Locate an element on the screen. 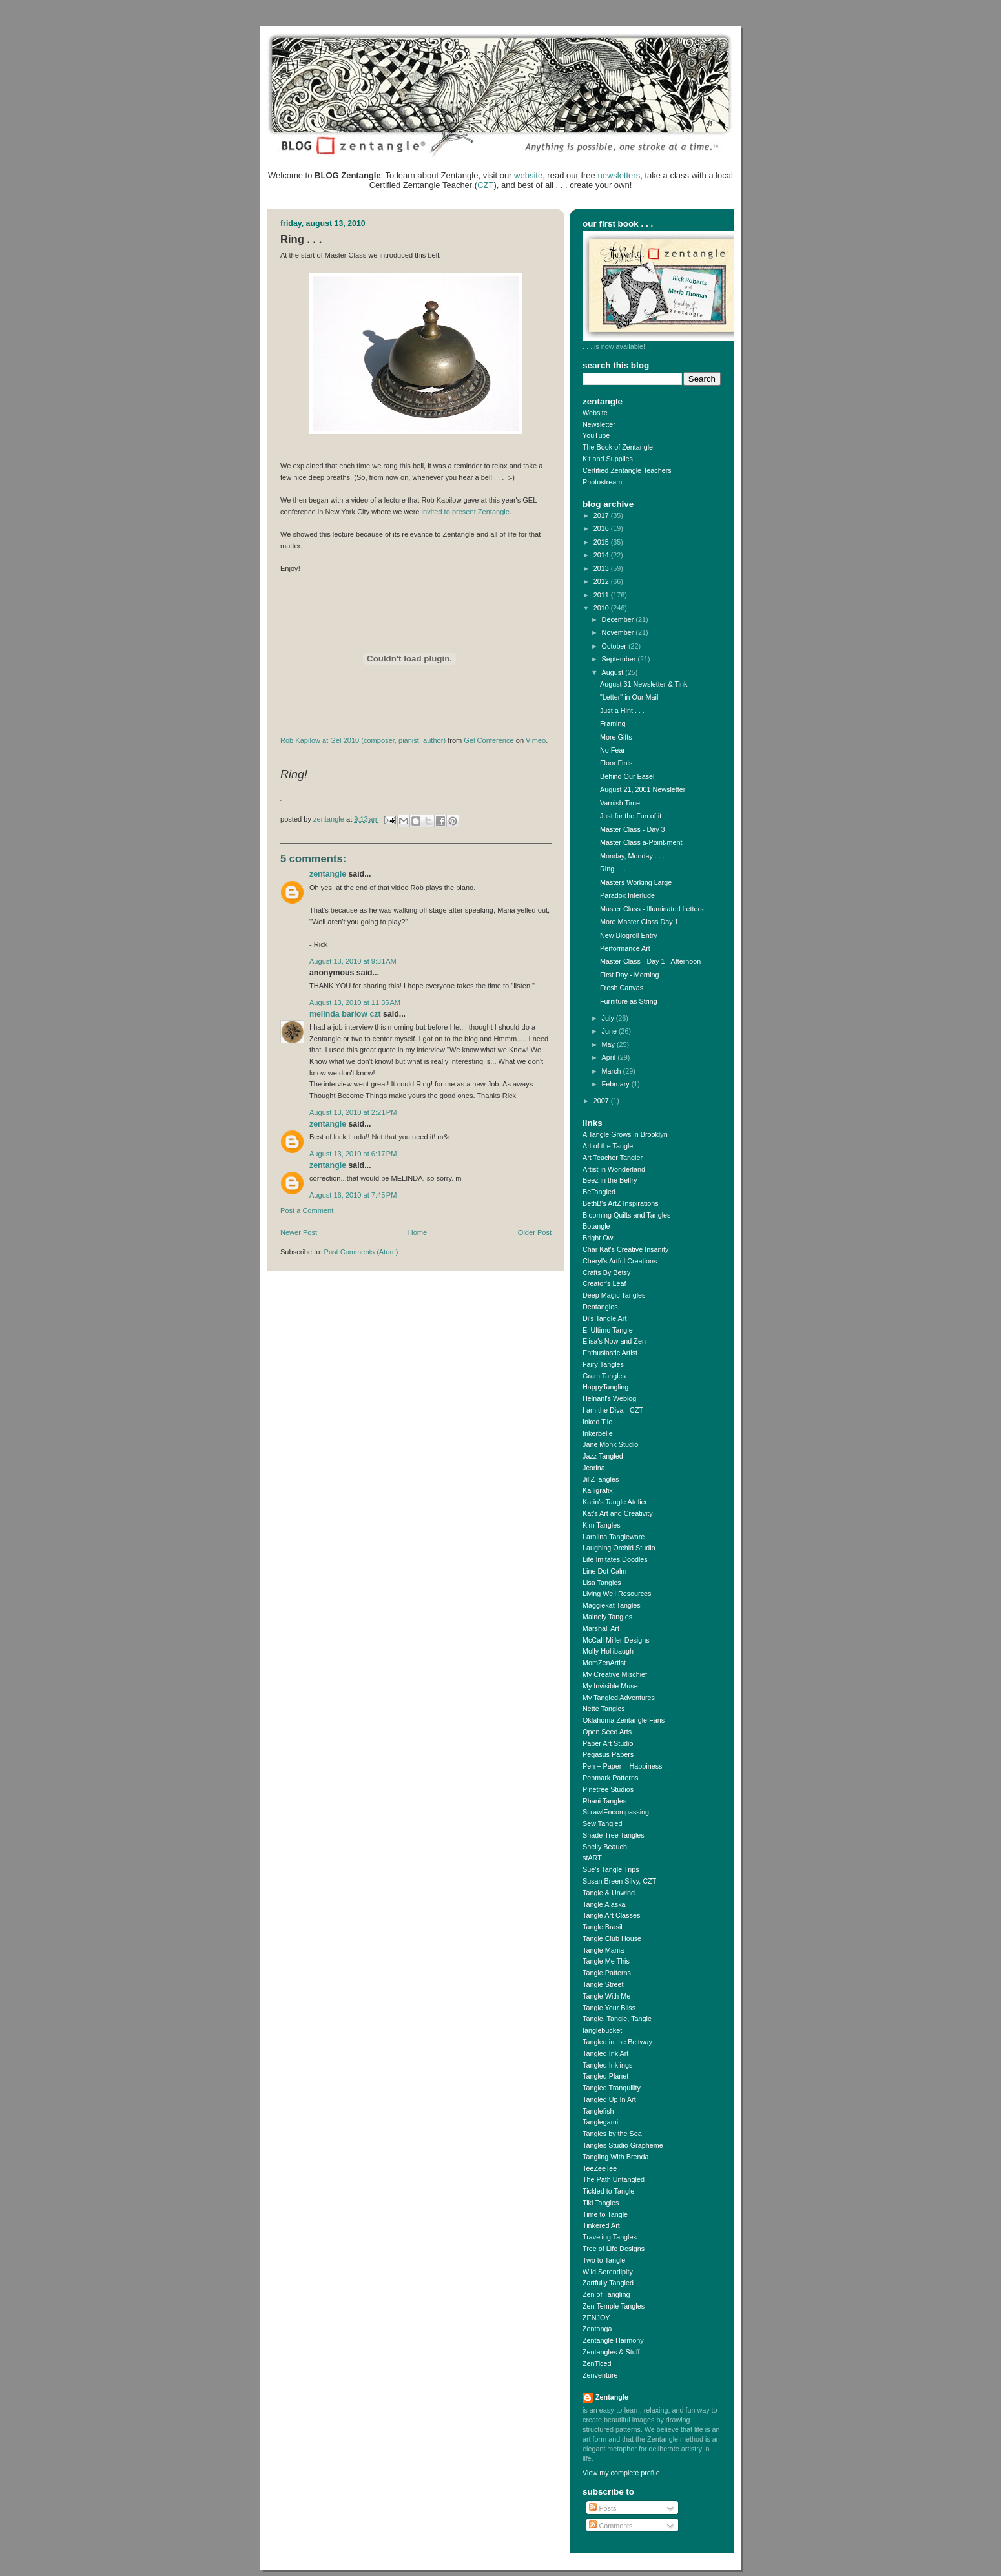 The width and height of the screenshot is (1001, 2576). Jazz Tangled is located at coordinates (603, 1456).